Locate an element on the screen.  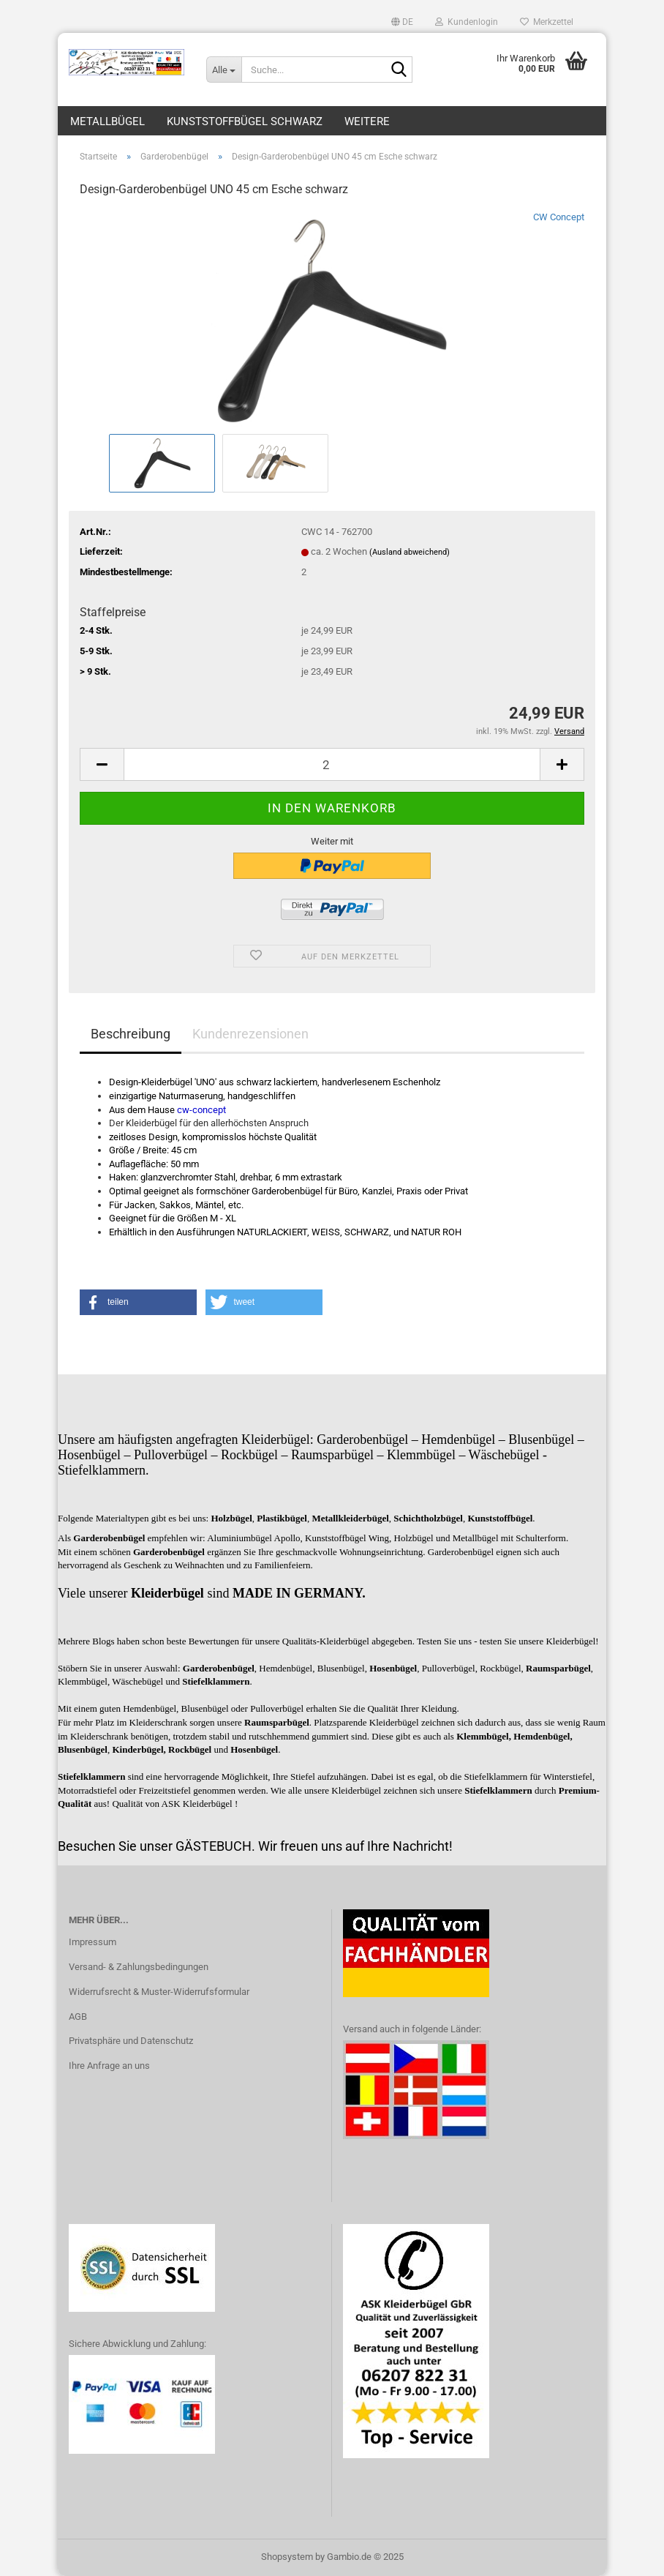
[Suche...] is located at coordinates (223, 69).